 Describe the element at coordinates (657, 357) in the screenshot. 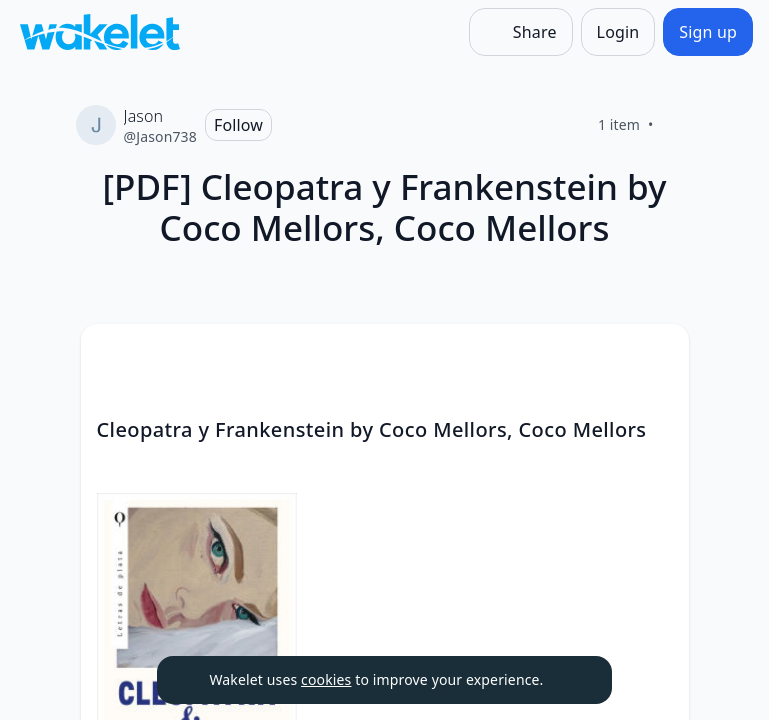

I see `[button]` at that location.